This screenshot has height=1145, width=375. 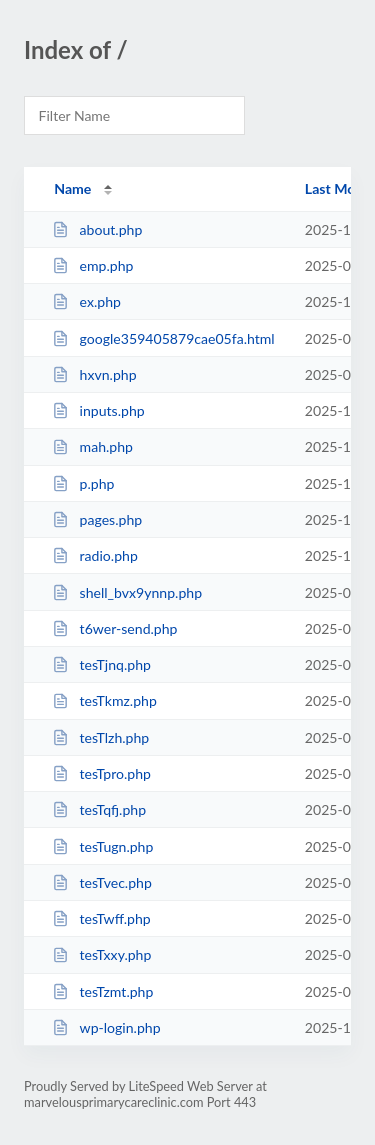 I want to click on wp-login.php, so click(x=106, y=1027).